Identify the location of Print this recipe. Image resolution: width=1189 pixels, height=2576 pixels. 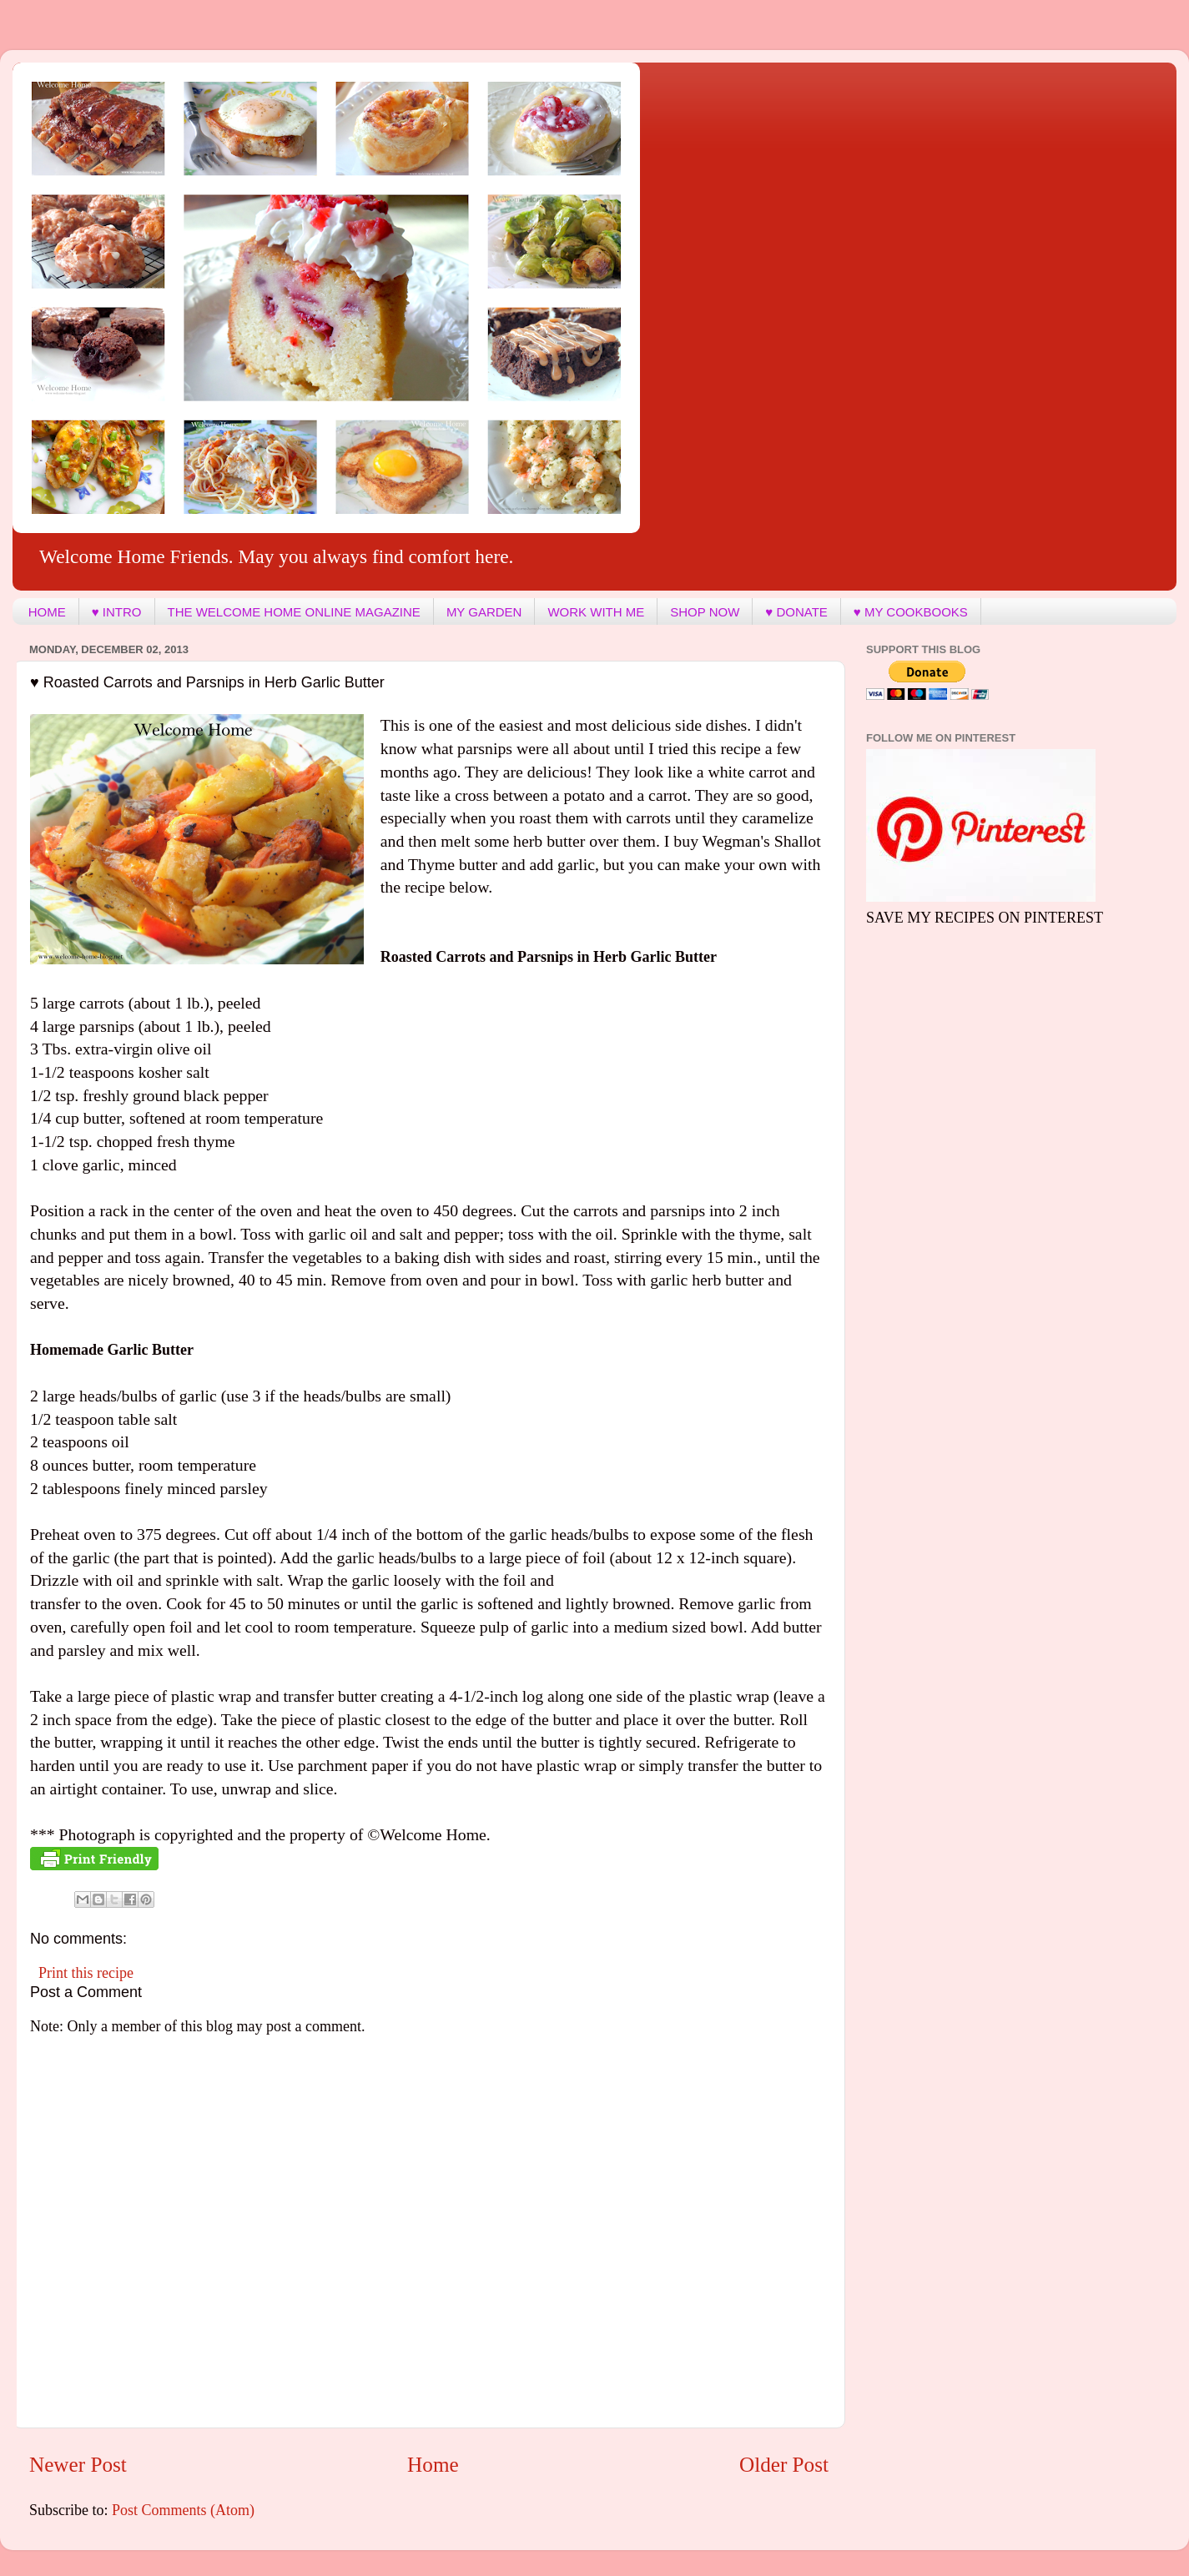
(86, 1973).